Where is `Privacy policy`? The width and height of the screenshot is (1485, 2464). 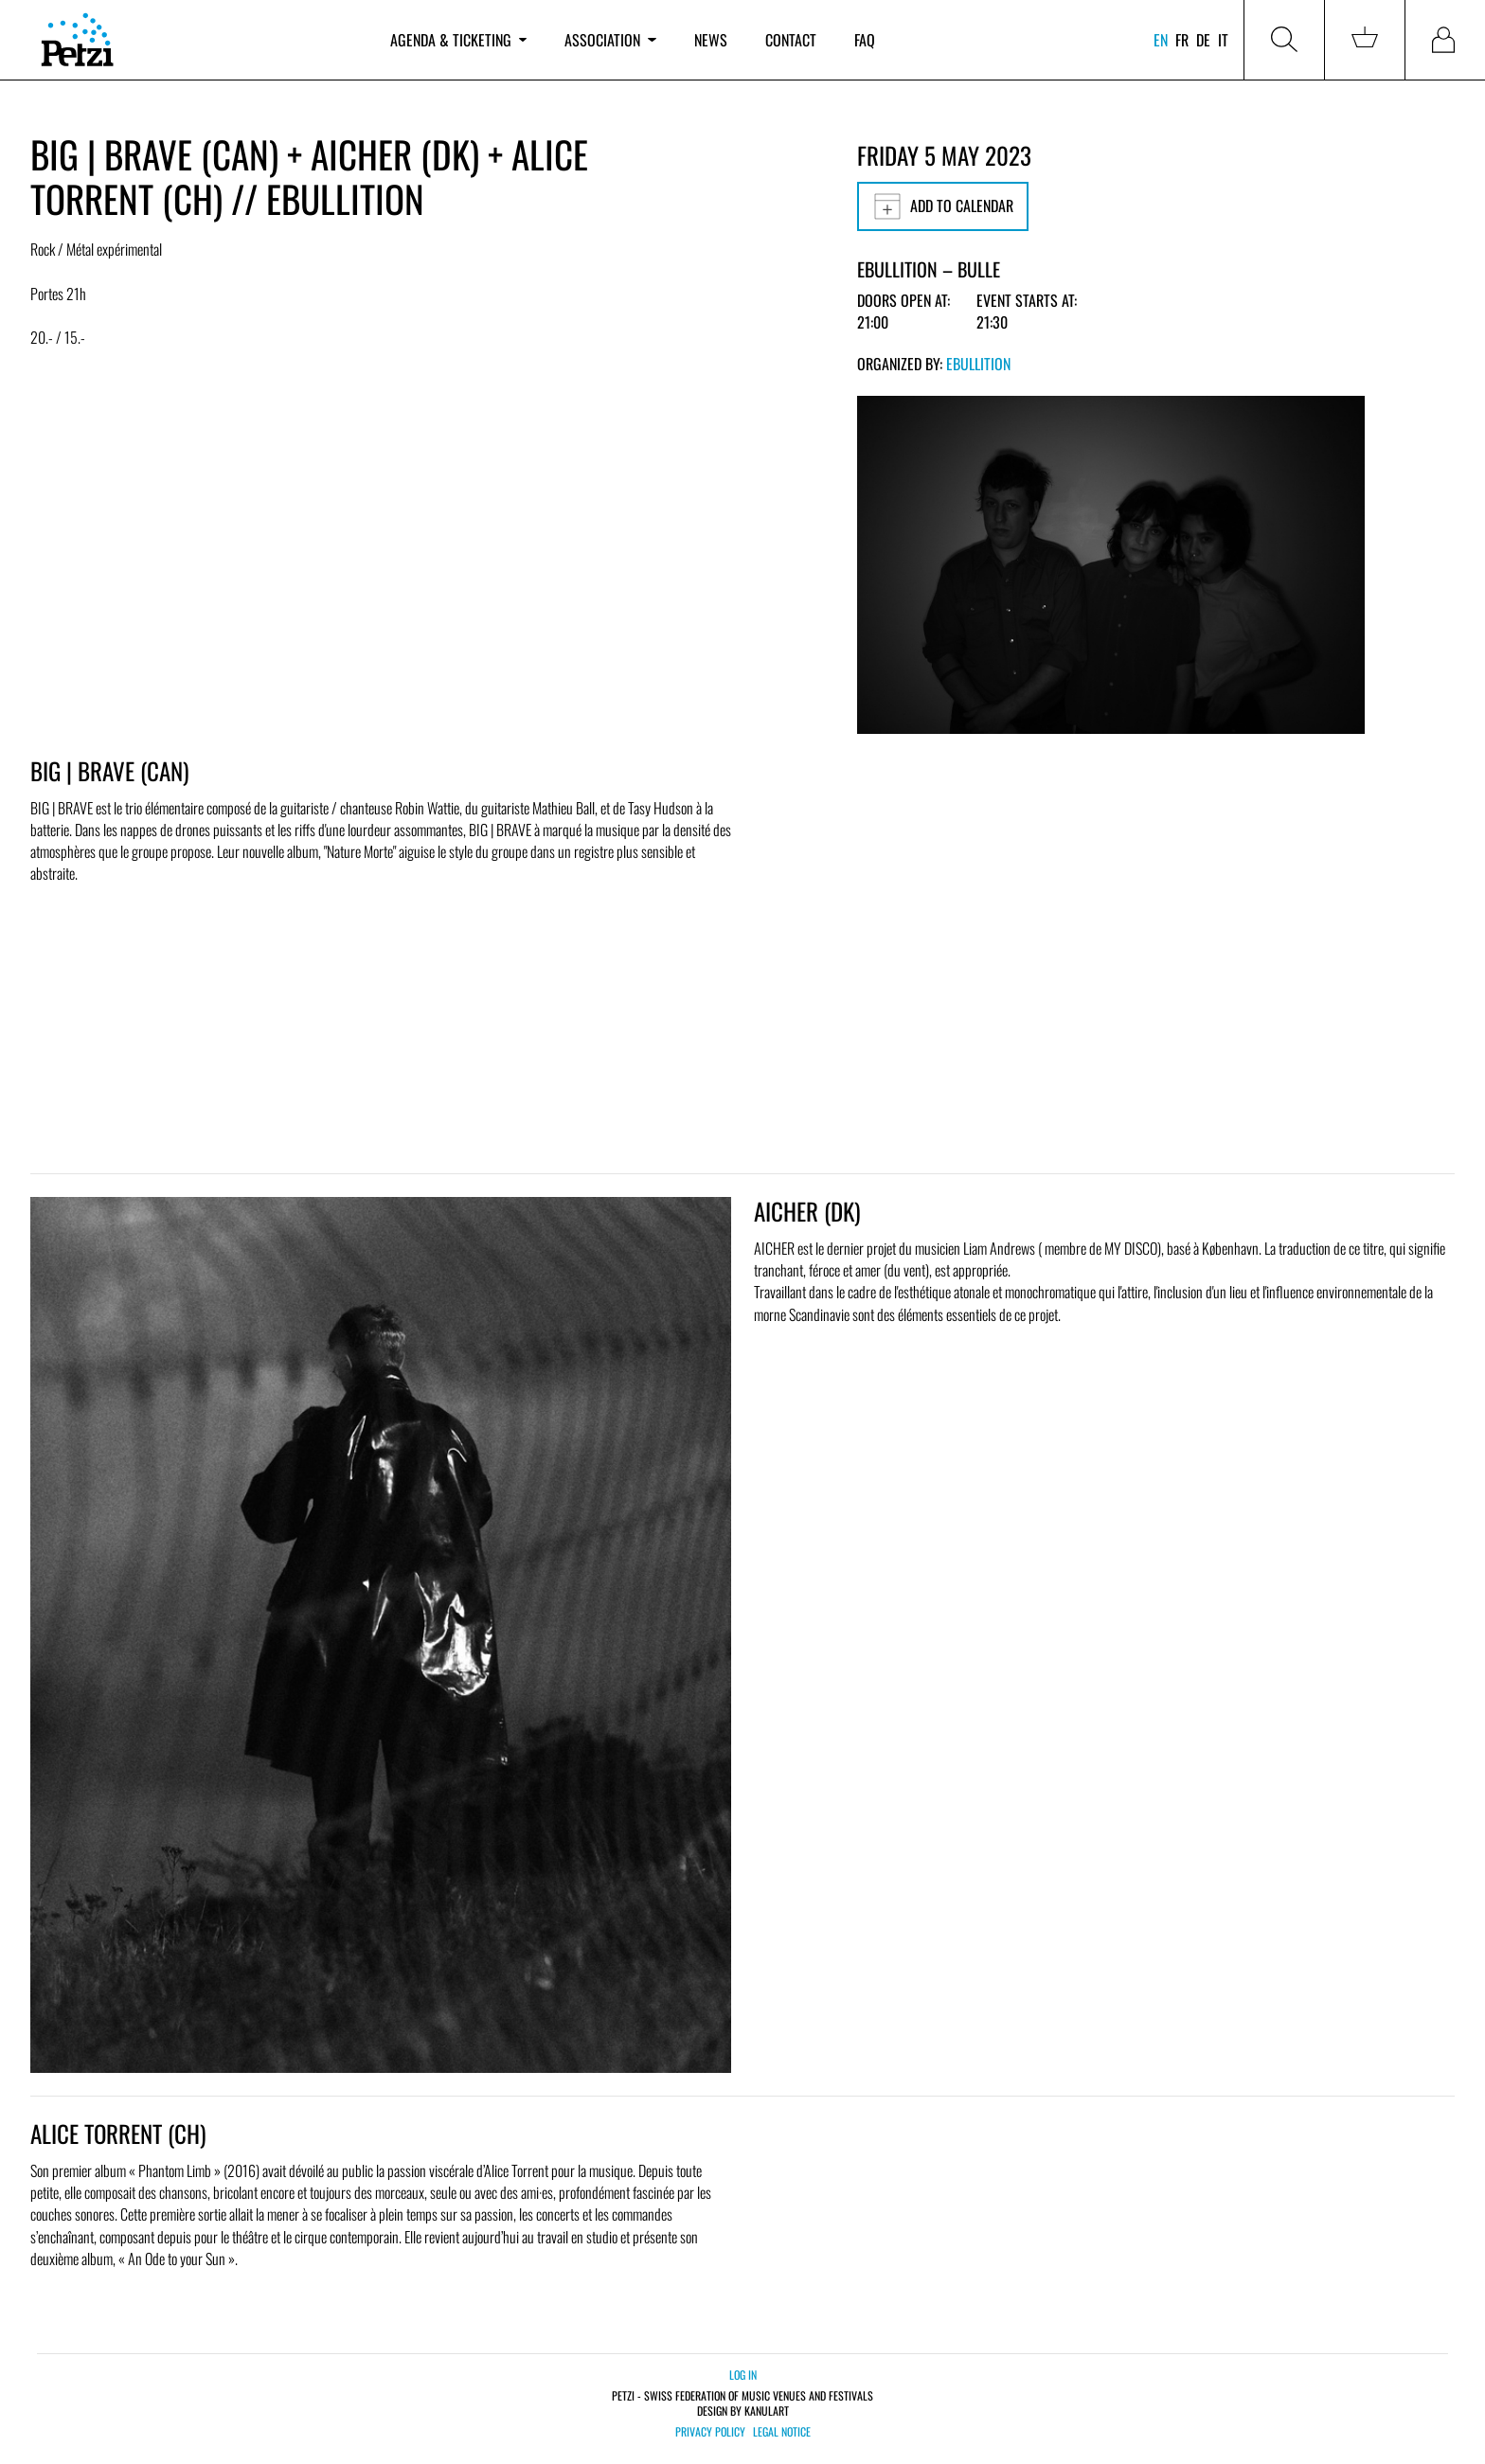 Privacy policy is located at coordinates (710, 2431).